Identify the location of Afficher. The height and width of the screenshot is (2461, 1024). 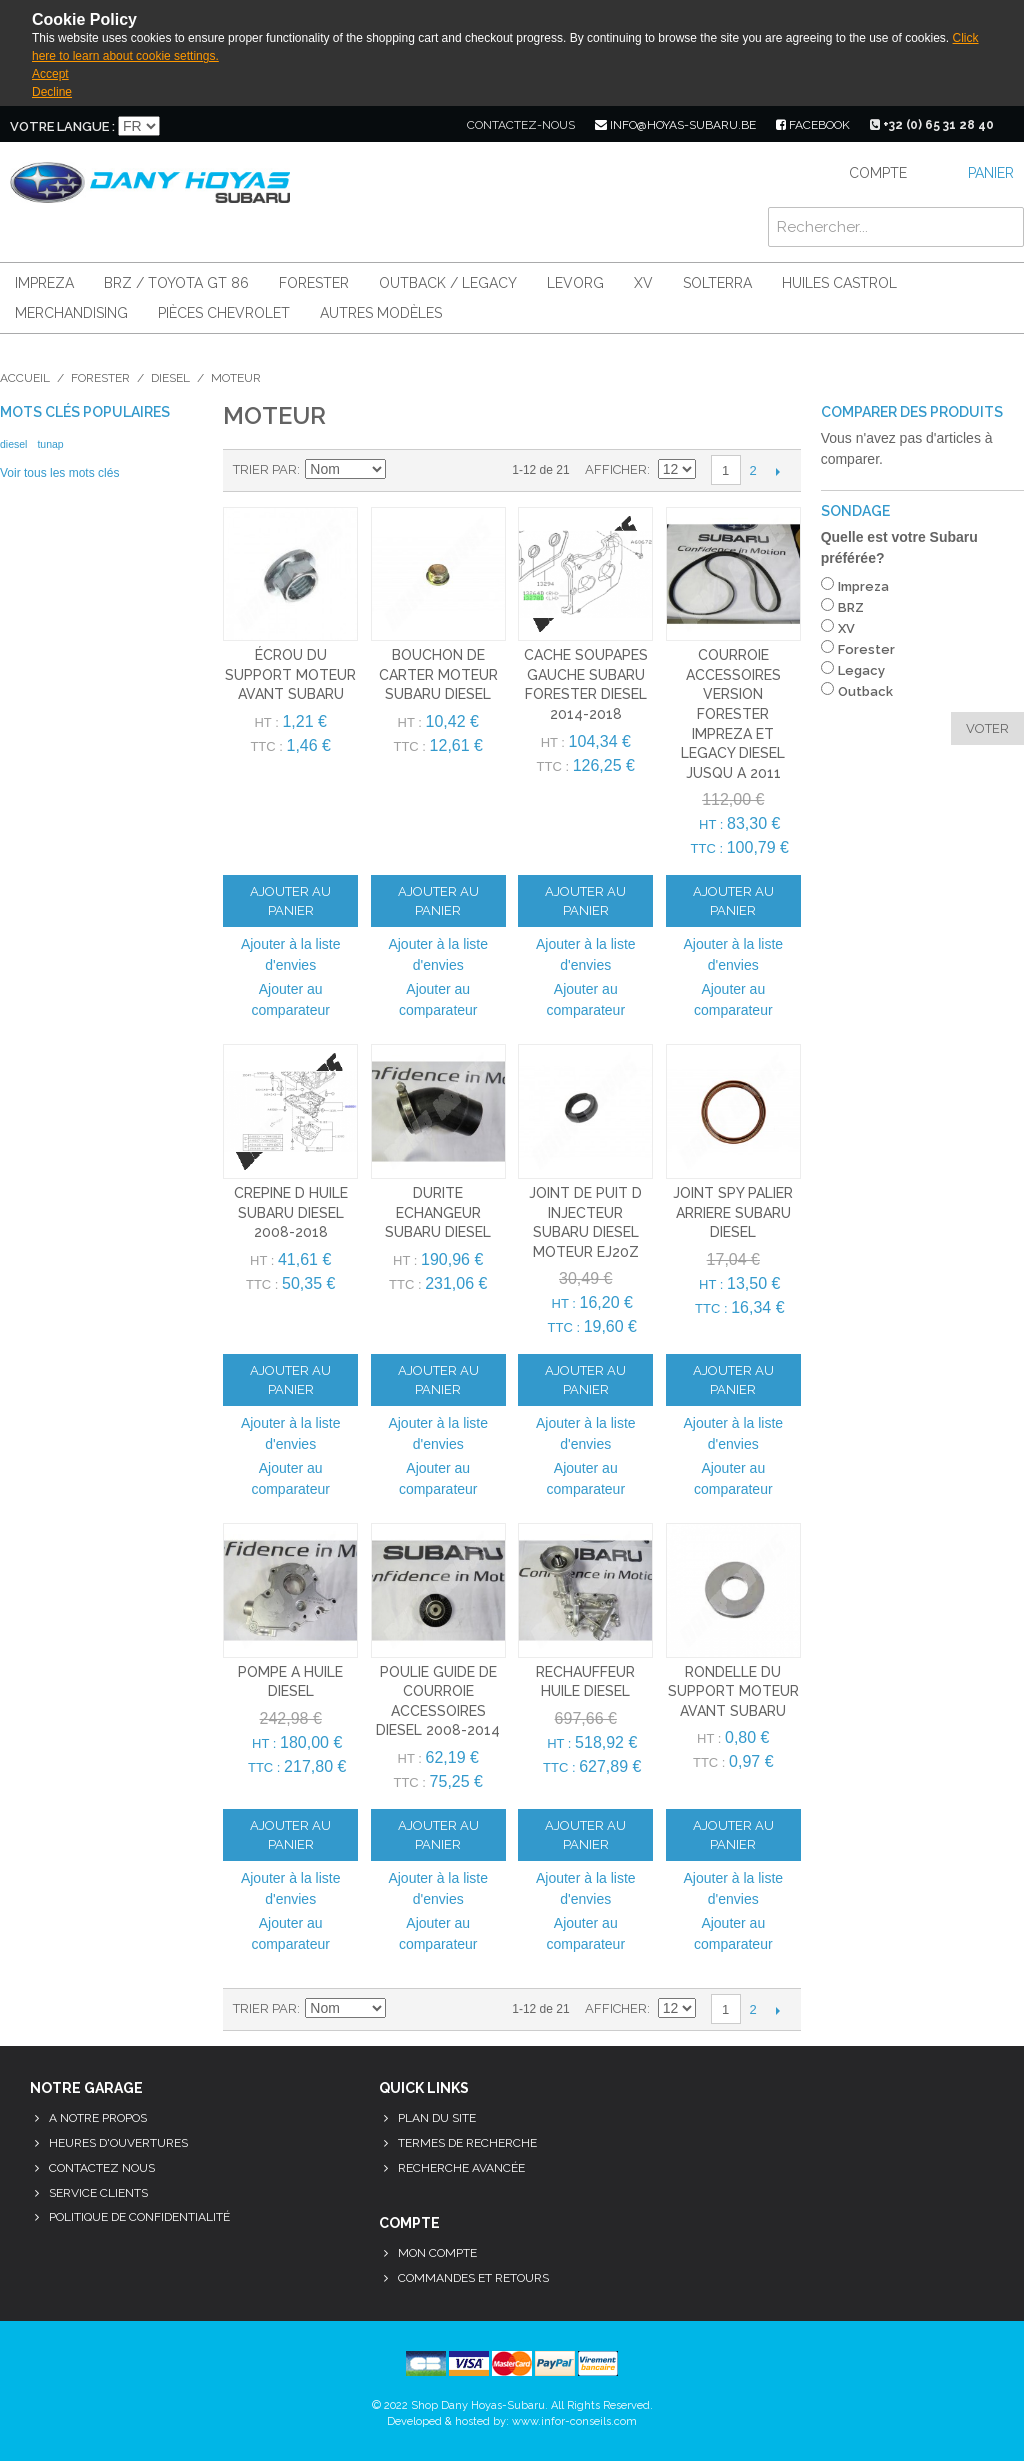
(616, 469).